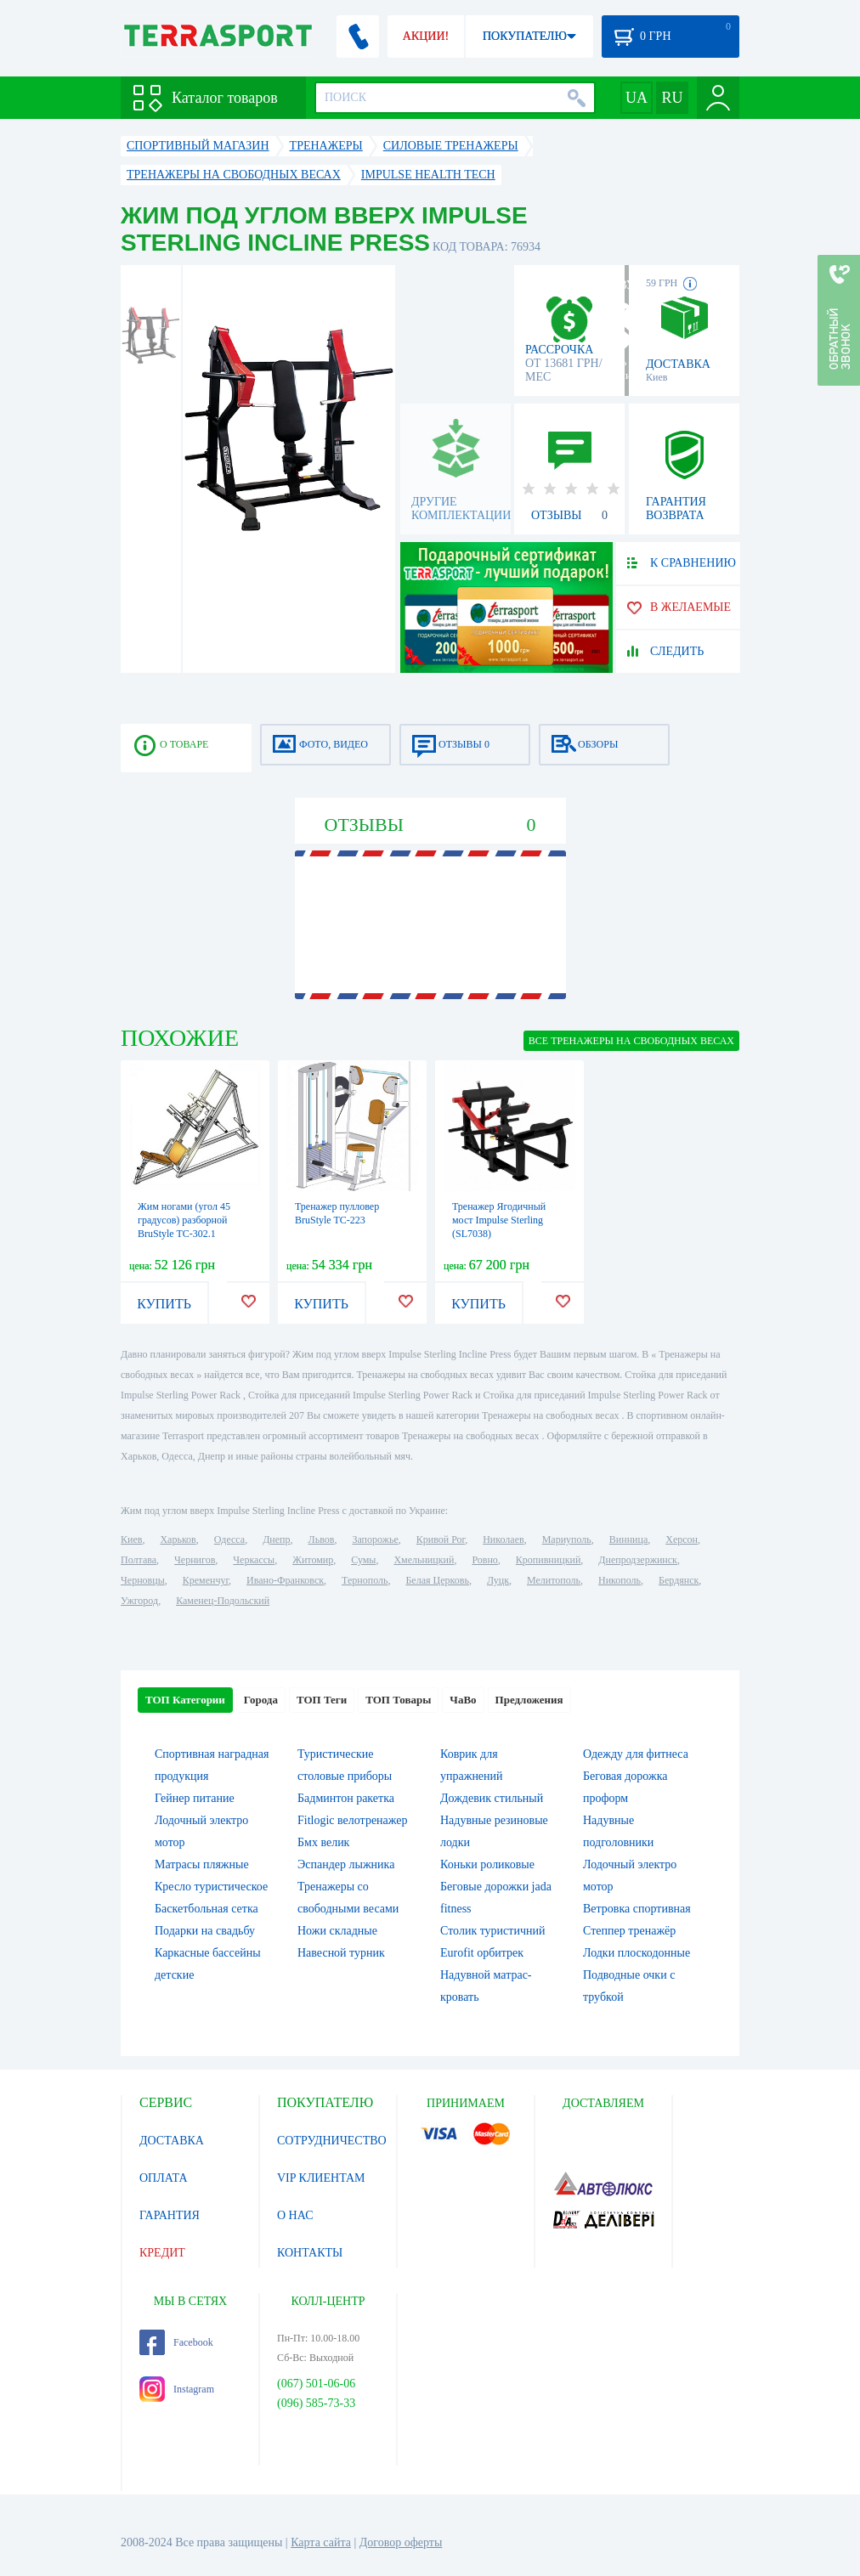  What do you see at coordinates (426, 36) in the screenshot?
I see `АКЦИИ!` at bounding box center [426, 36].